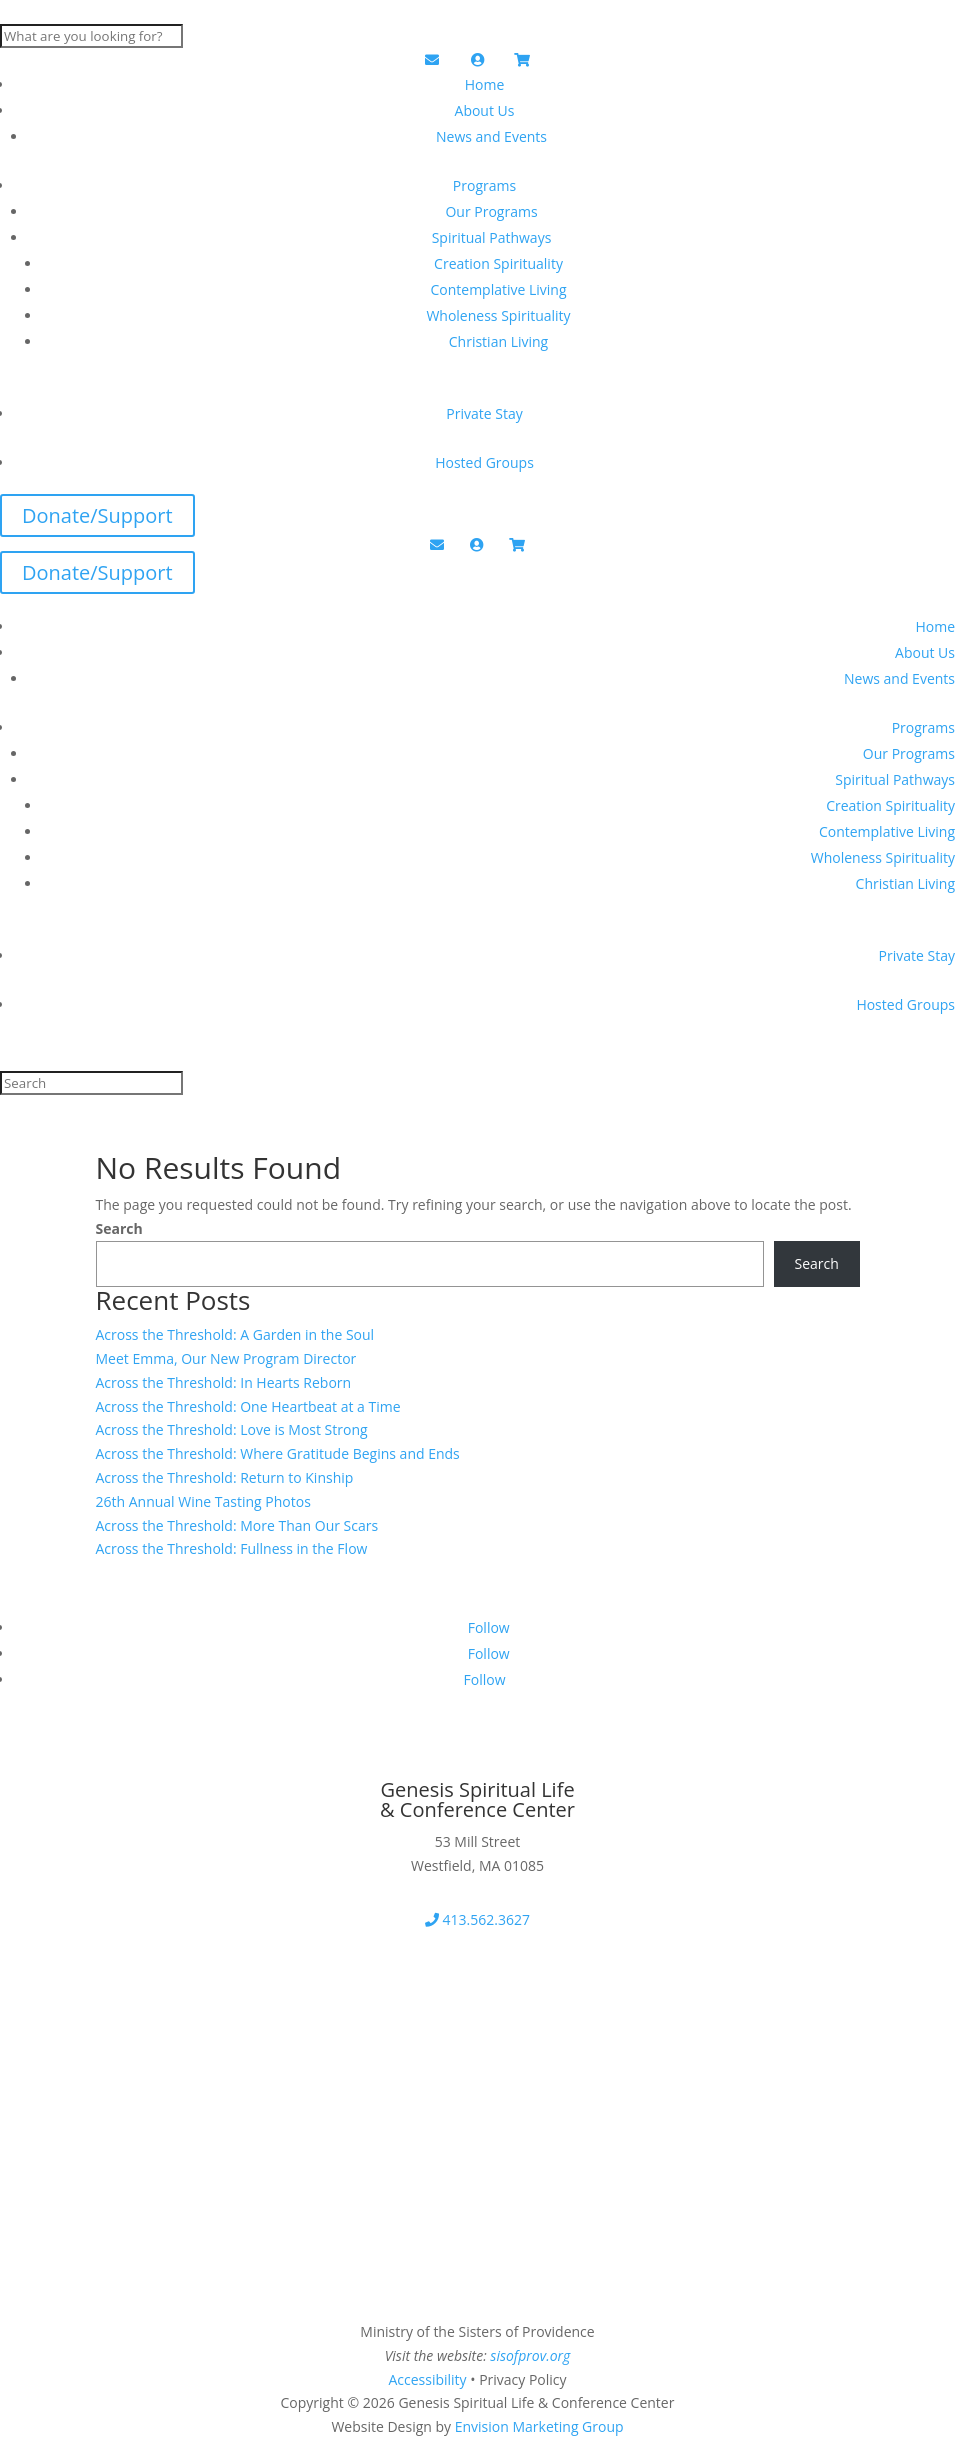  Describe the element at coordinates (232, 1548) in the screenshot. I see `Across the Threshold: Fullness in the Flow` at that location.